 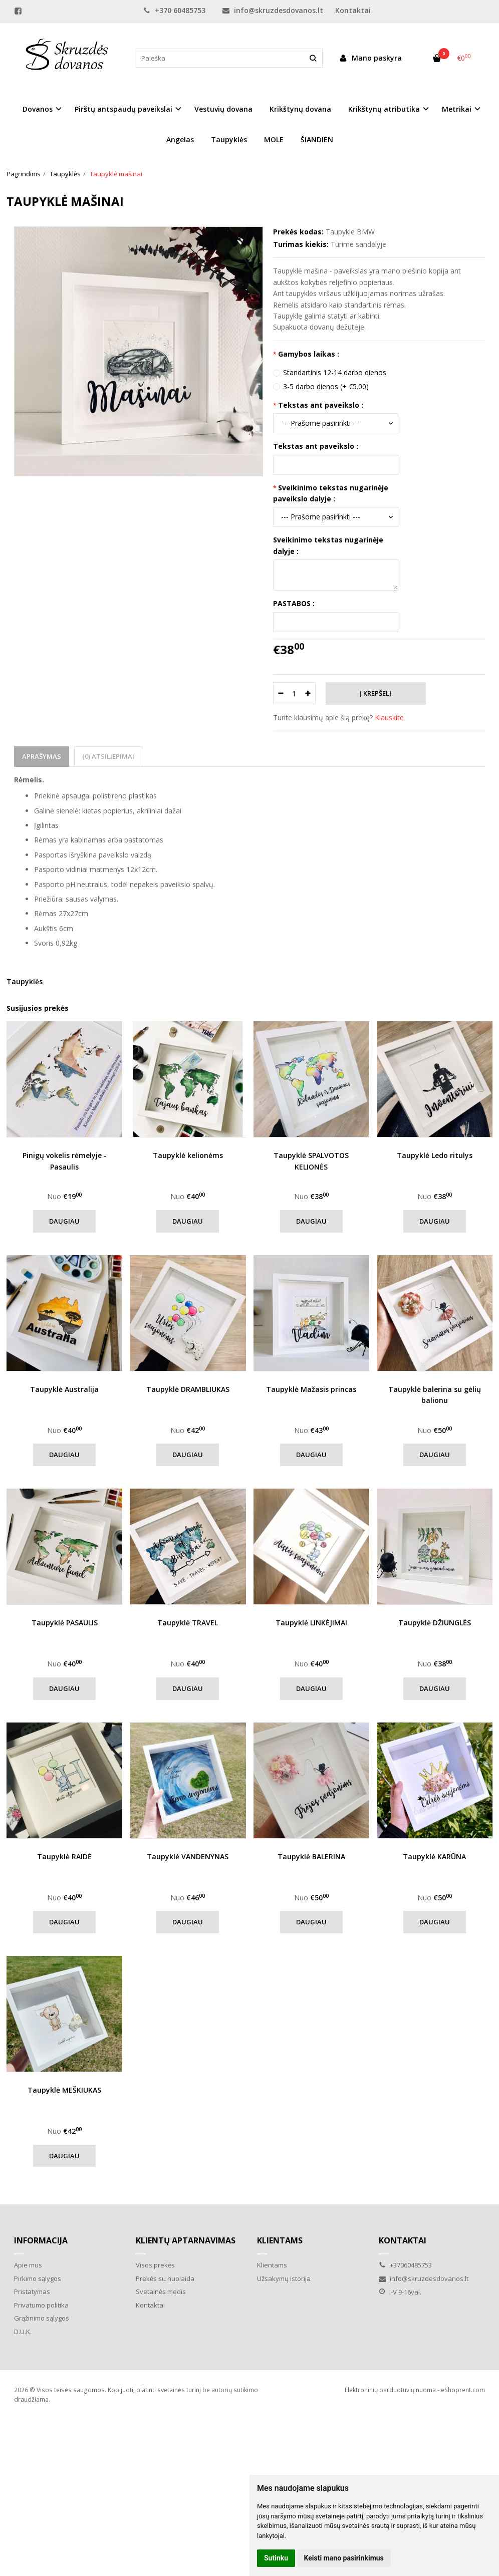 I want to click on Apie mus, so click(x=28, y=2264).